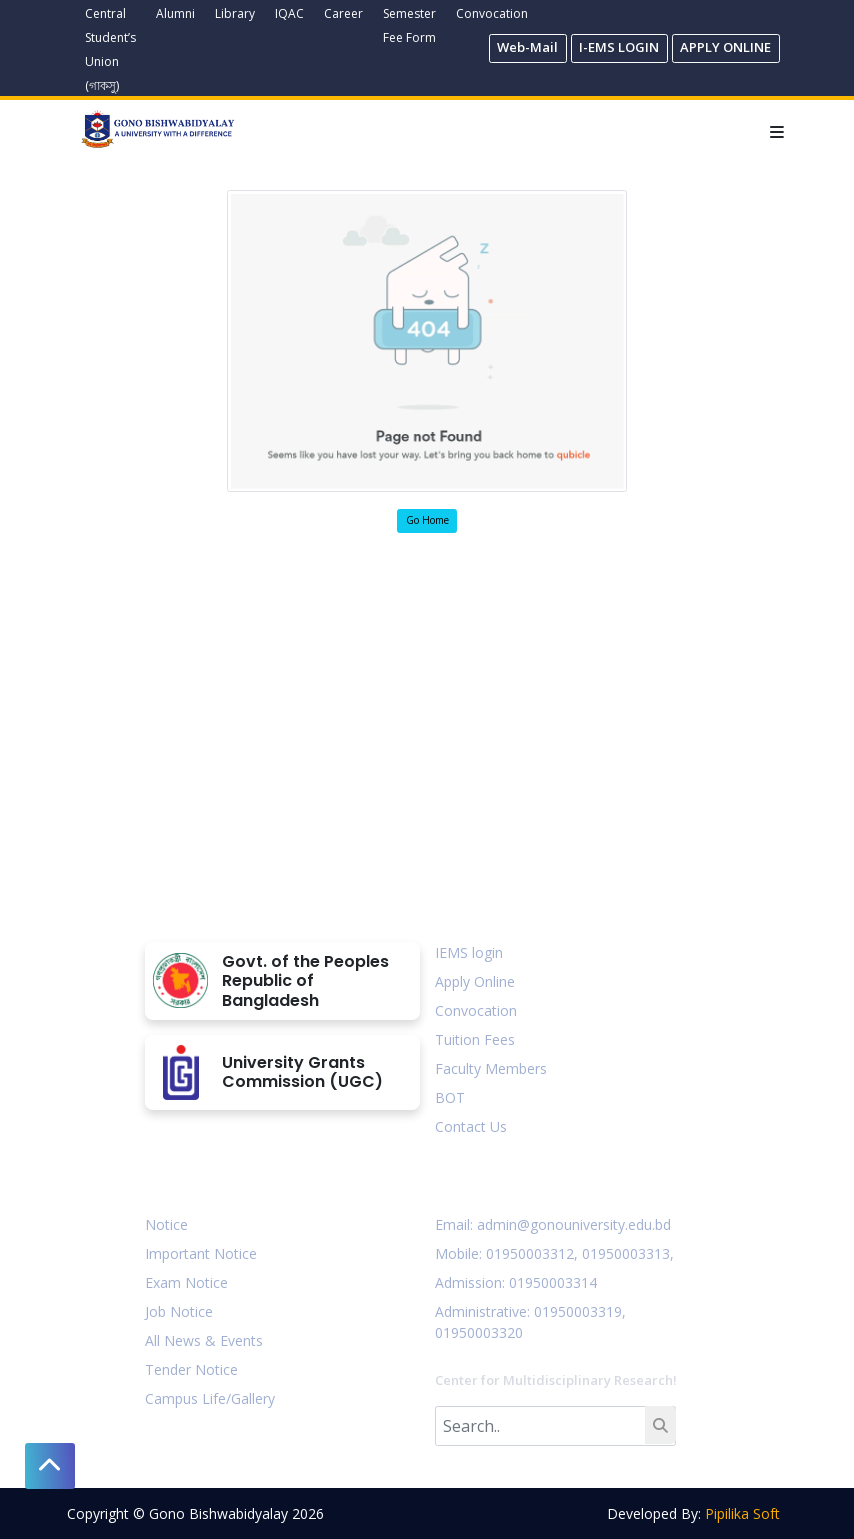  What do you see at coordinates (427, 520) in the screenshot?
I see `Go Home` at bounding box center [427, 520].